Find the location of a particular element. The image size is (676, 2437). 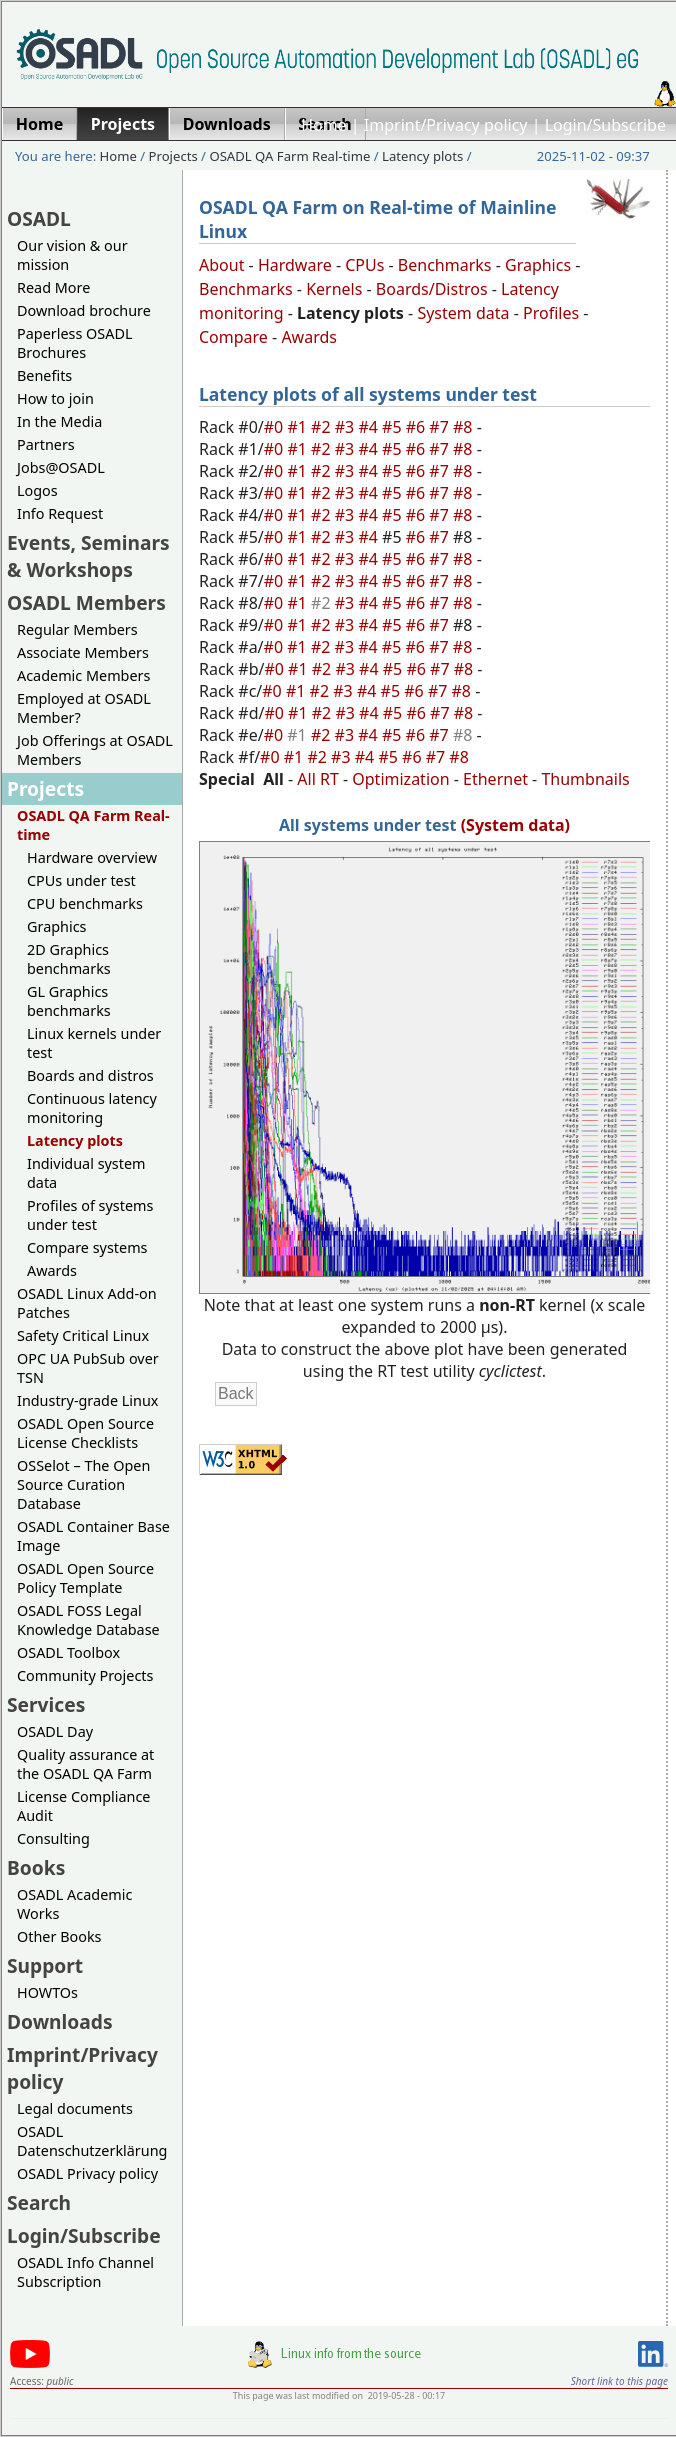

Consulting is located at coordinates (53, 1838).